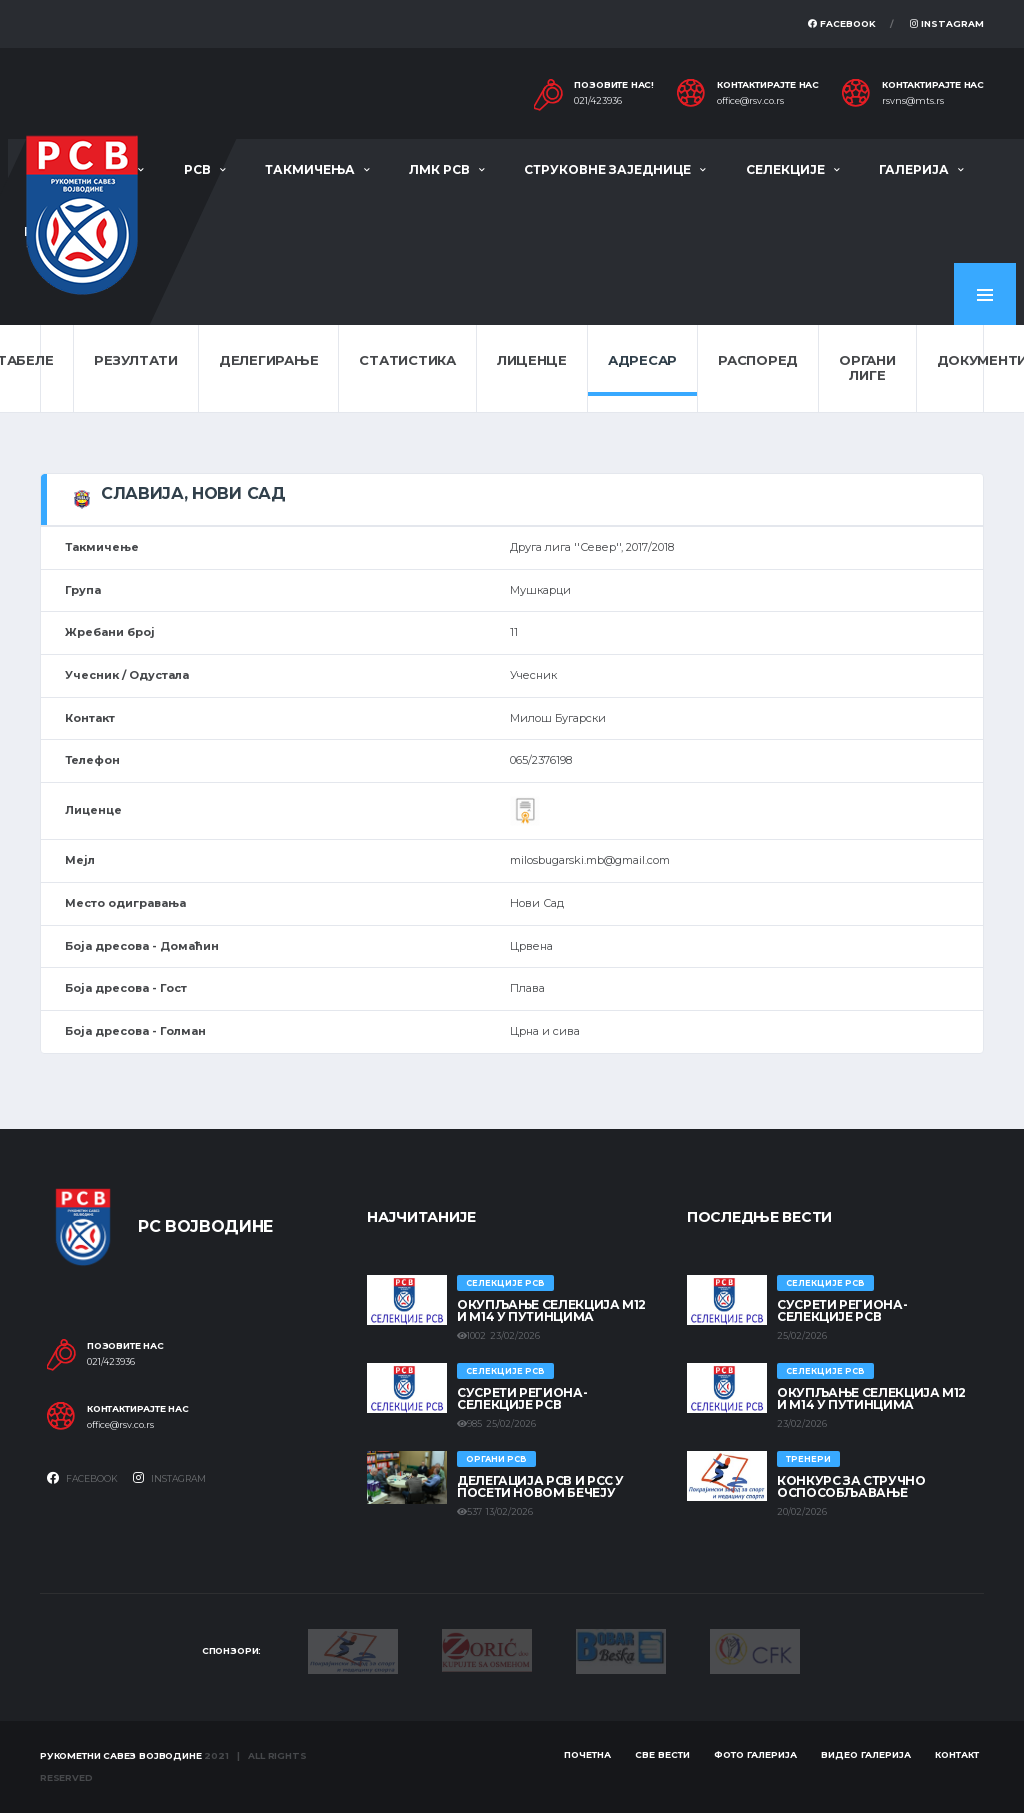  Describe the element at coordinates (851, 1486) in the screenshot. I see `Конкурс за стручно оспособљавање` at that location.